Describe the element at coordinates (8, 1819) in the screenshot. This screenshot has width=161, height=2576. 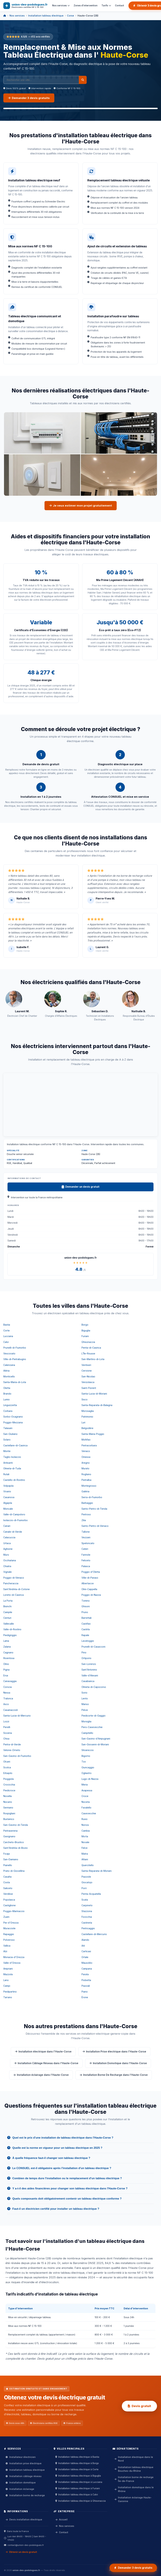
I see `Bustanico` at that location.